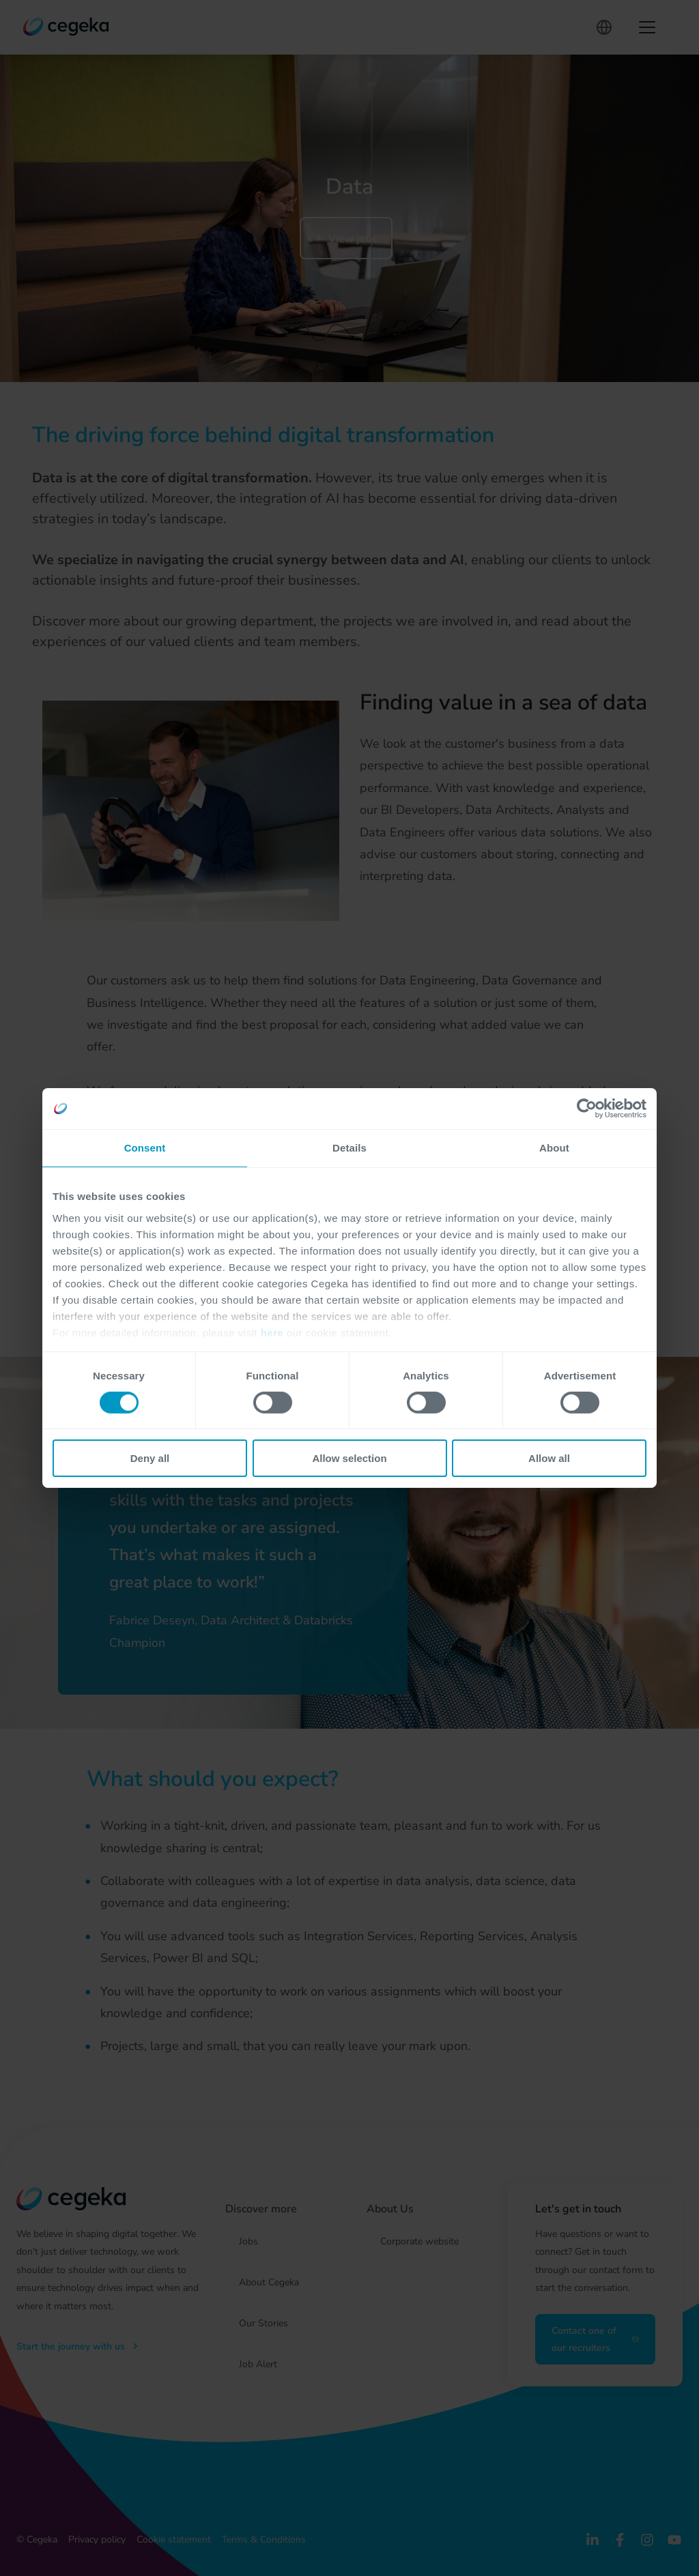 The height and width of the screenshot is (2576, 699). I want to click on Allow selection, so click(349, 1458).